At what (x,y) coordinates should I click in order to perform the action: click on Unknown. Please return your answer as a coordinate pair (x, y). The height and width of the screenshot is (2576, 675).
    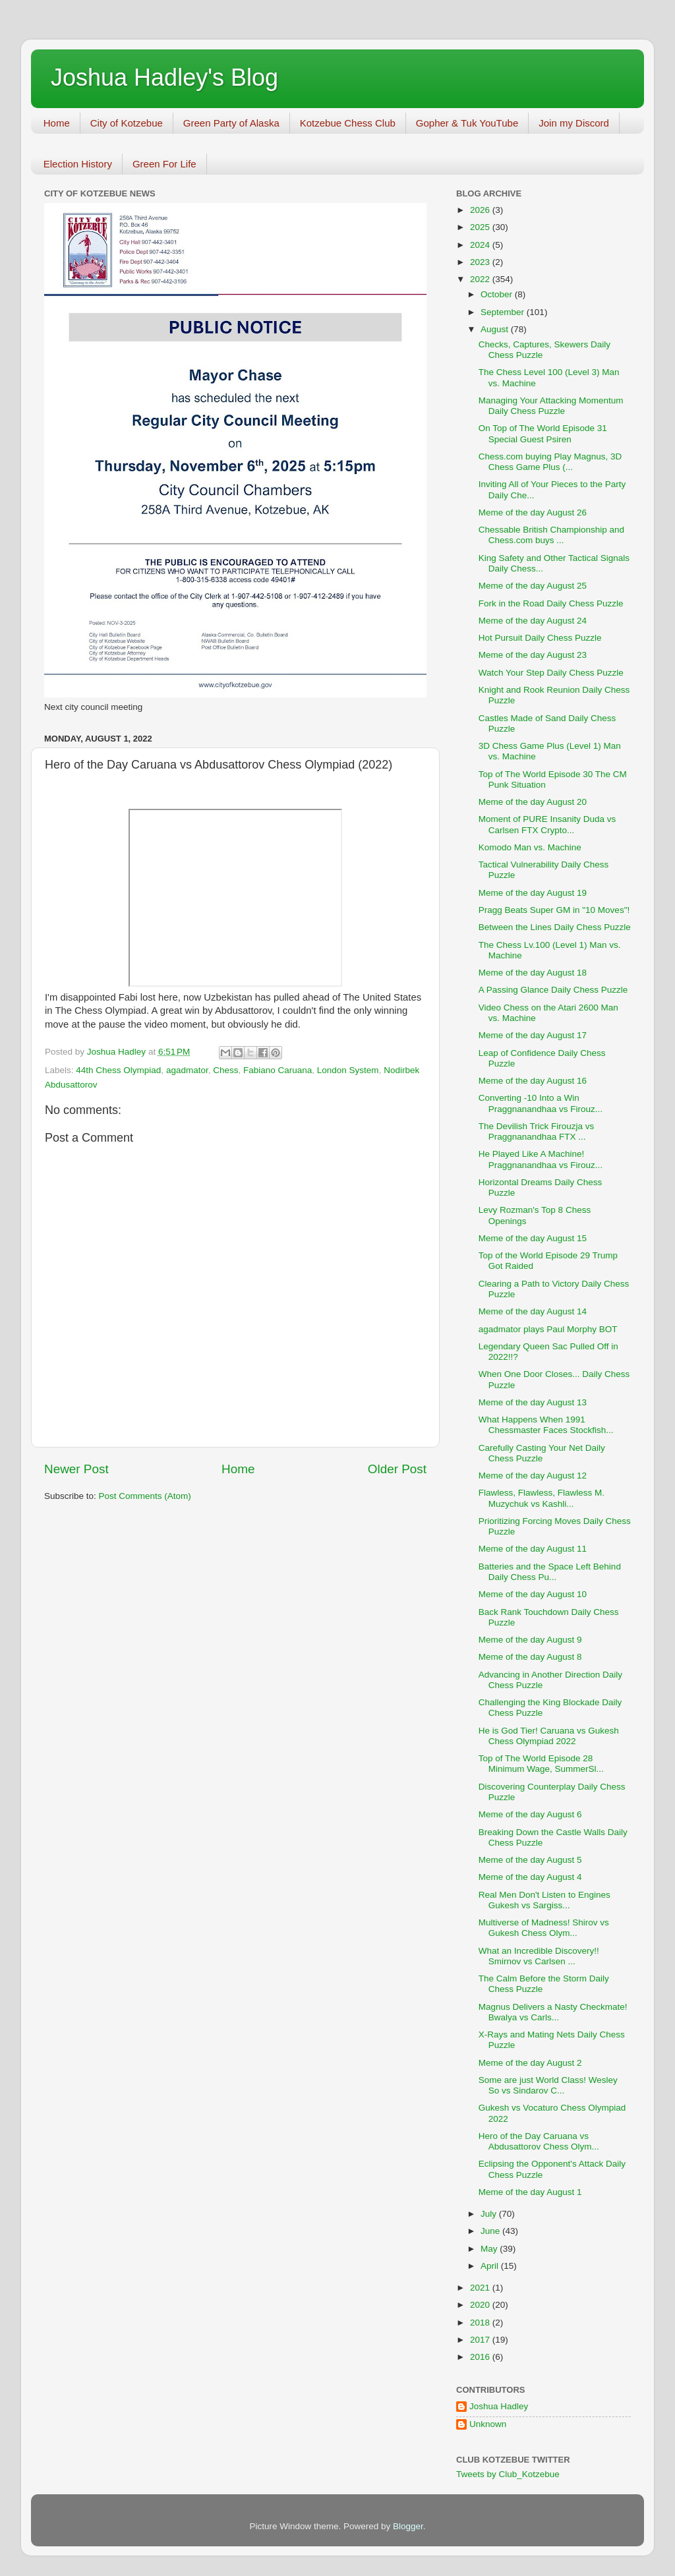
    Looking at the image, I should click on (487, 2424).